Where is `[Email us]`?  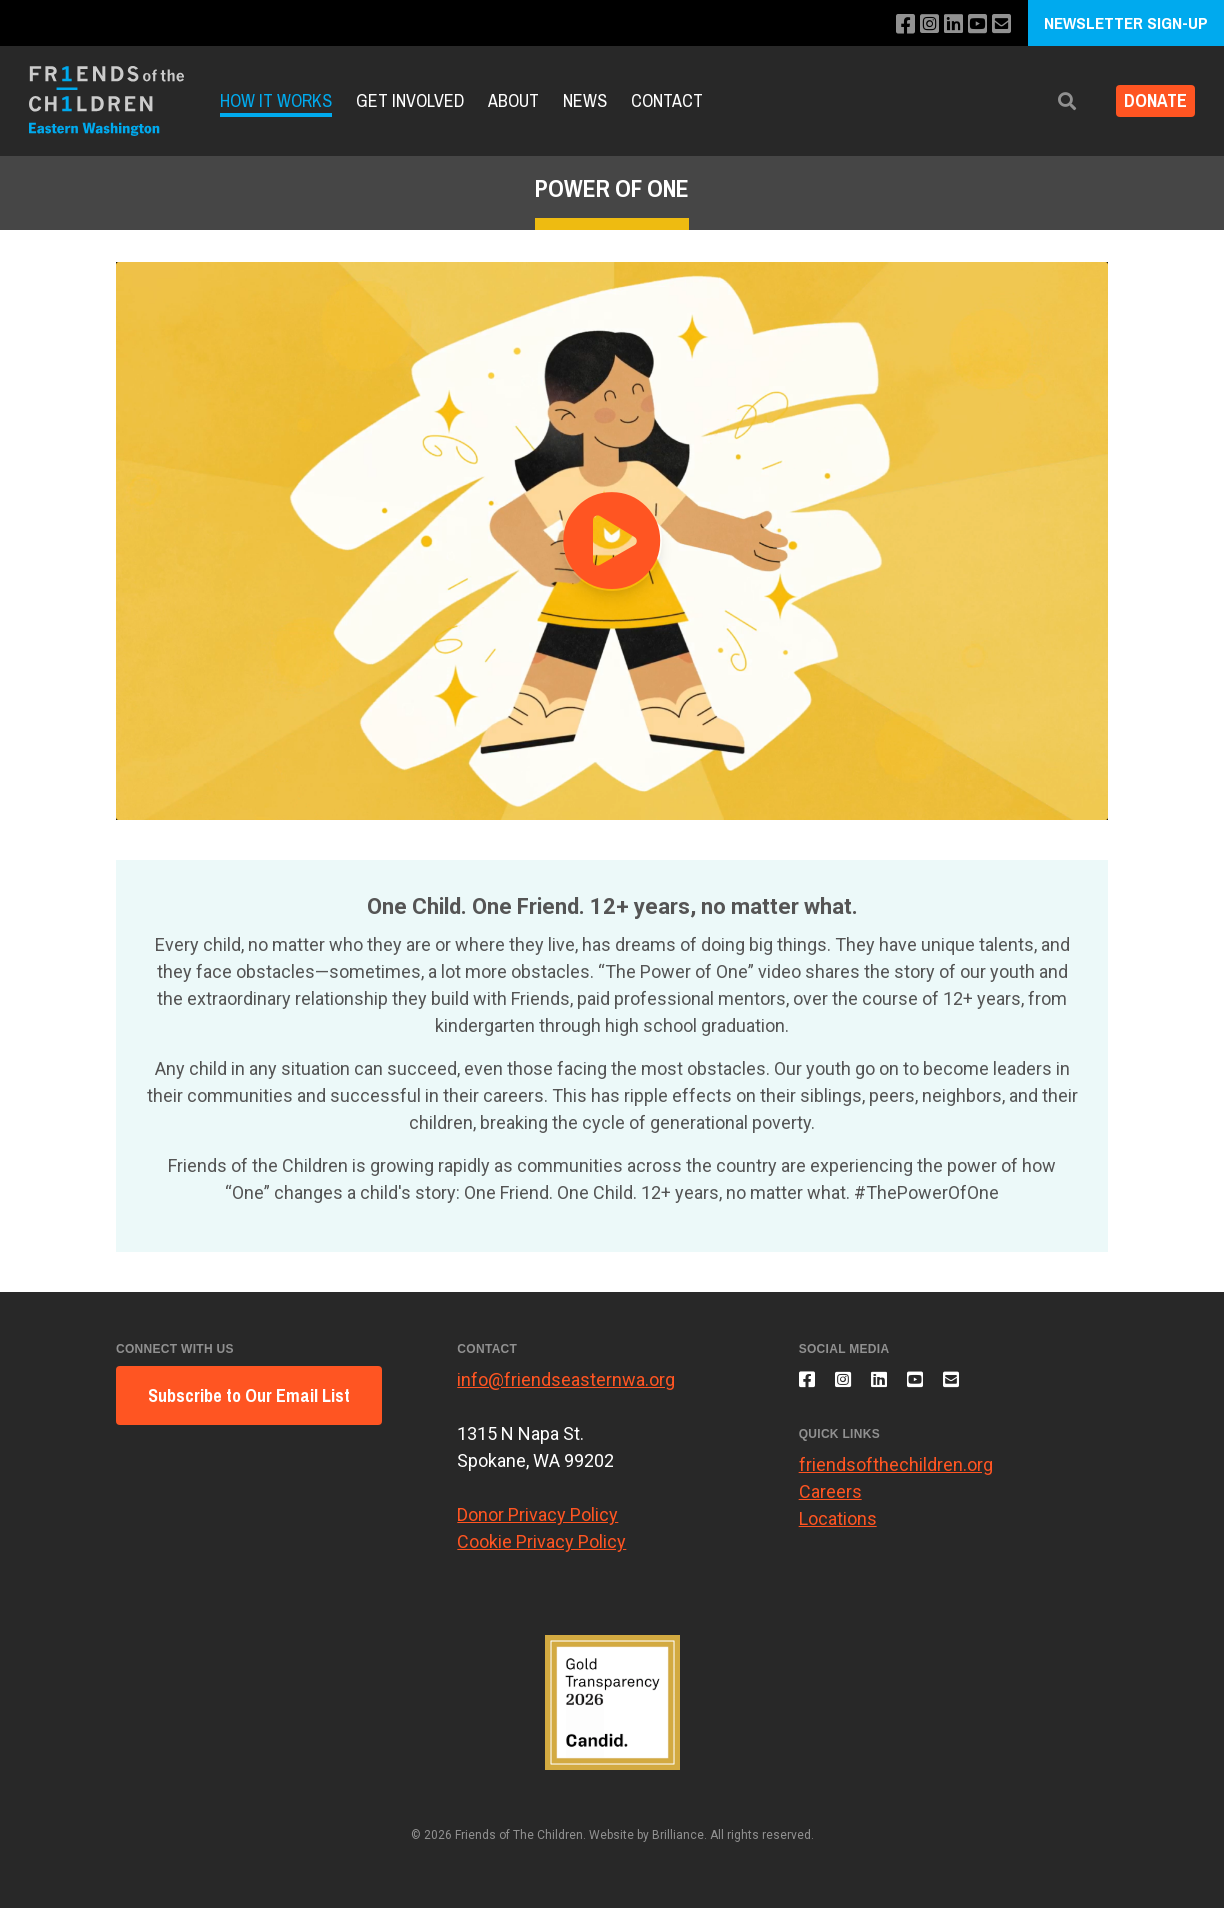 [Email us] is located at coordinates (993, 24).